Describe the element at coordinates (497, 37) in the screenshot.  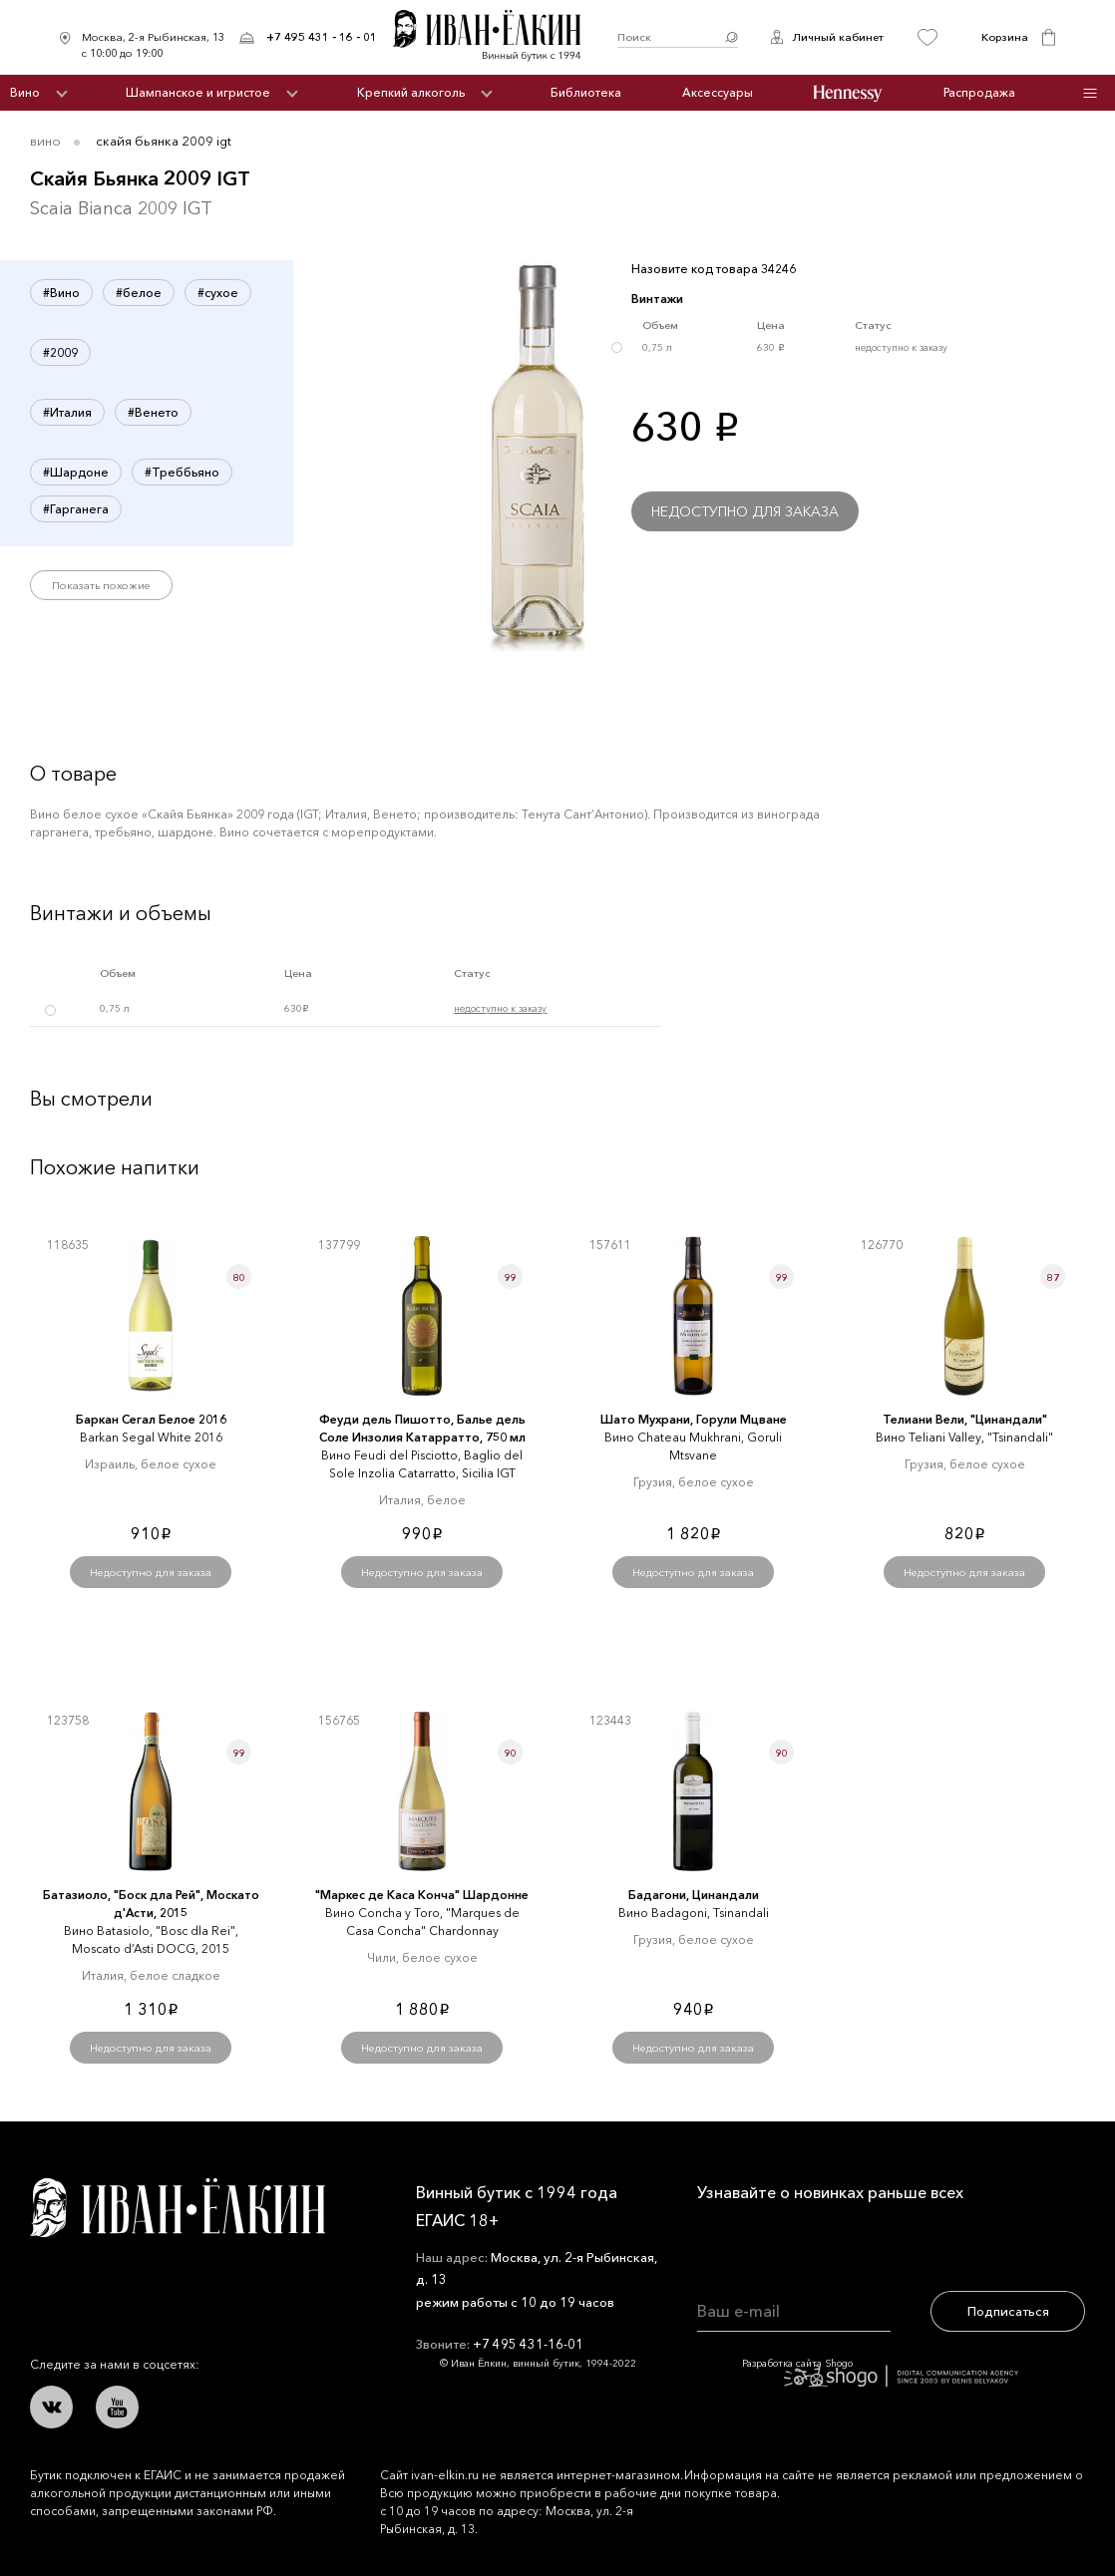
I see `Иван Ёлкин / Винный бутик с 1994` at that location.